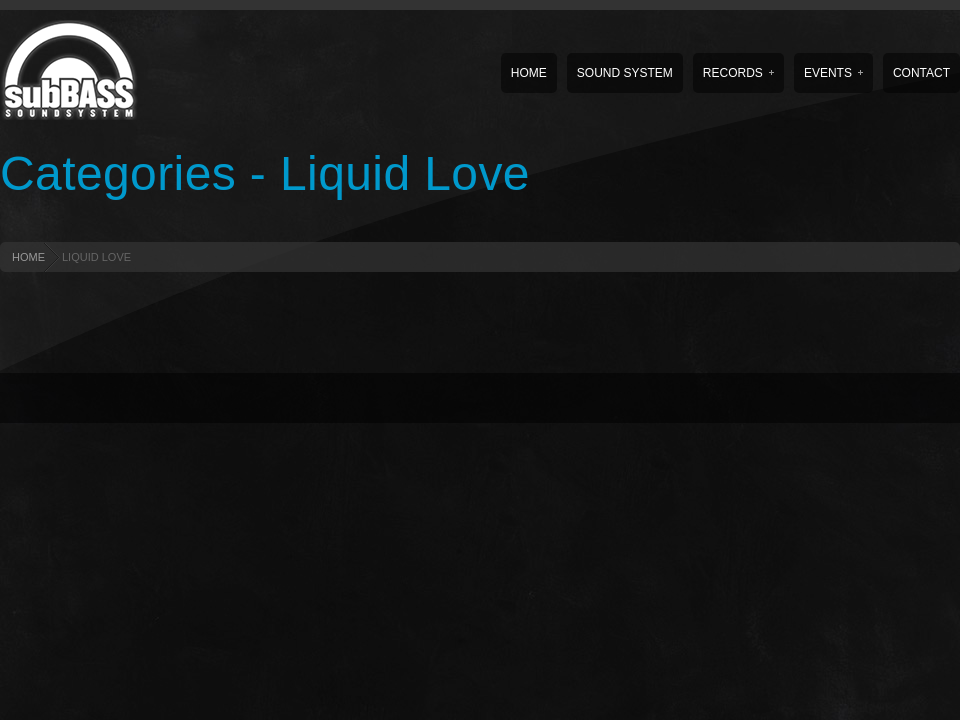 The height and width of the screenshot is (720, 960). Describe the element at coordinates (833, 73) in the screenshot. I see `Events` at that location.